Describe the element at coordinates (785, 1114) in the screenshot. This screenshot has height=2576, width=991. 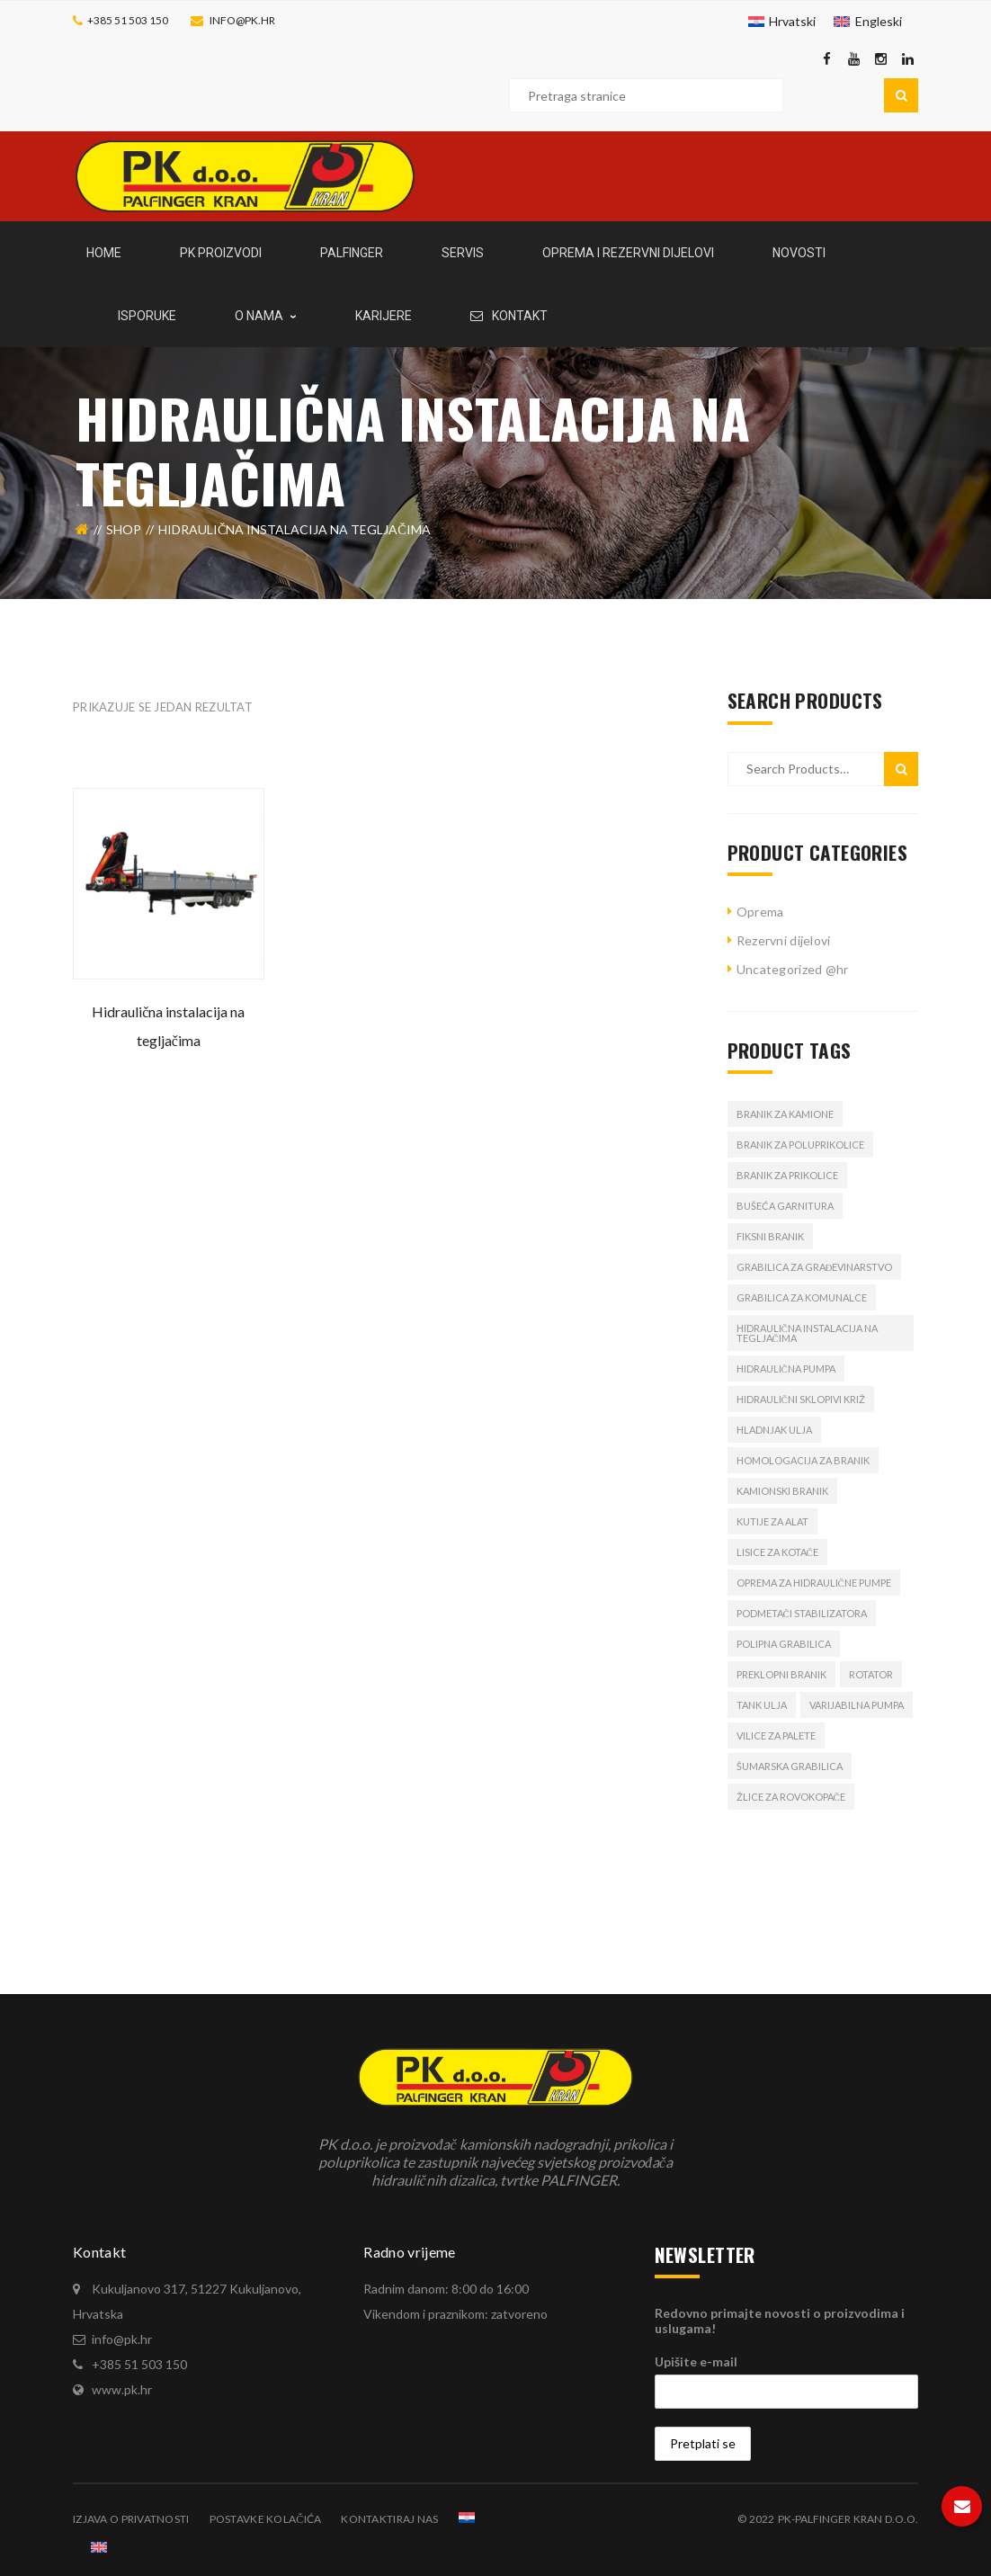
I see `branik za kamione [branik za kamione (2 proizvoda)]` at that location.